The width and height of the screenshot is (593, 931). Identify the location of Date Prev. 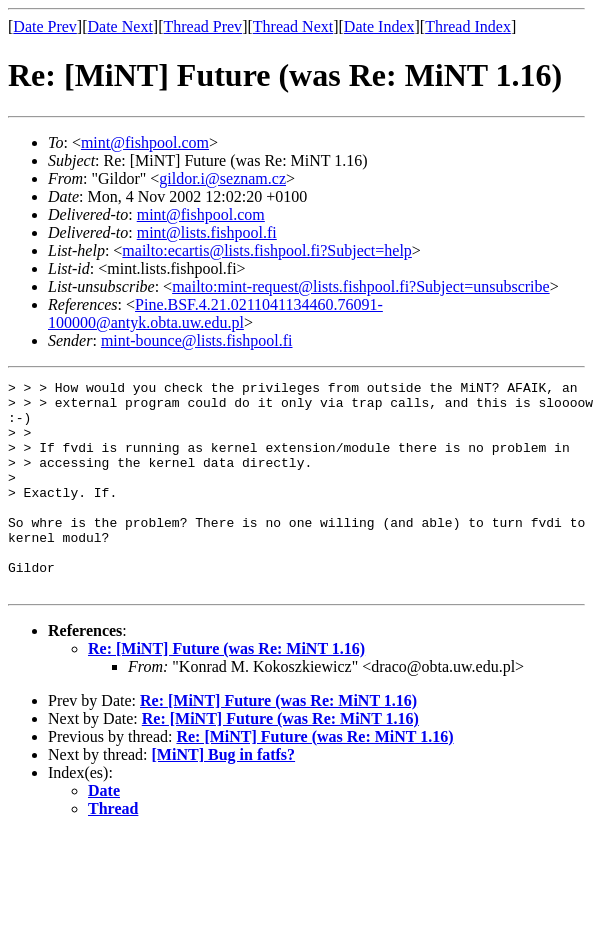
(45, 26).